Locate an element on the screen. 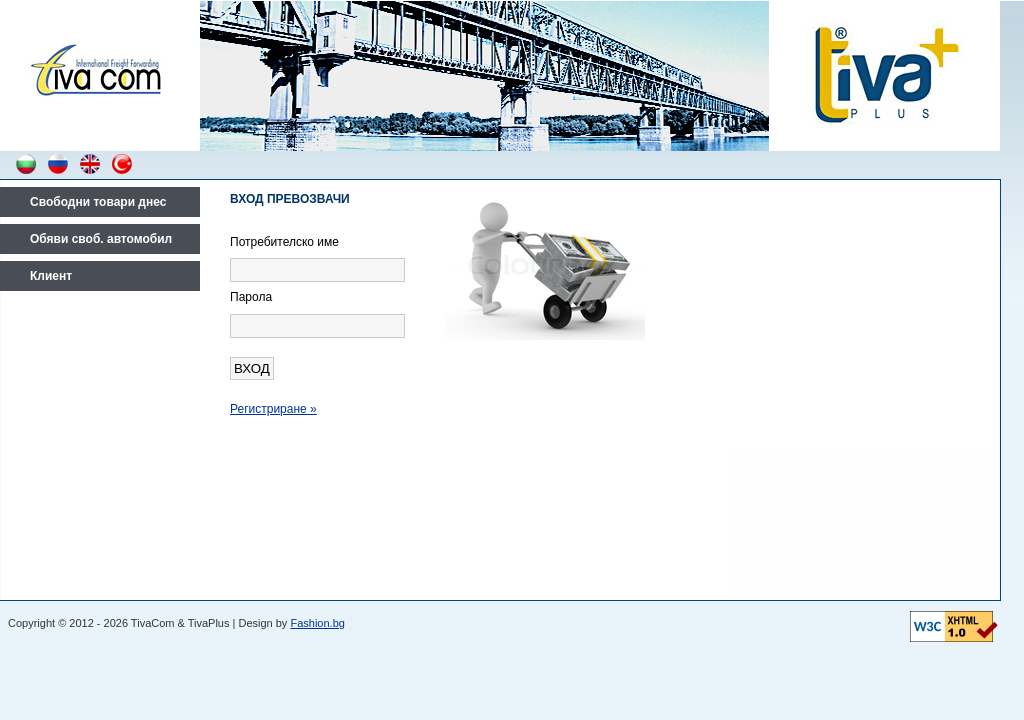 The width and height of the screenshot is (1024, 720). Регистриране » is located at coordinates (273, 409).